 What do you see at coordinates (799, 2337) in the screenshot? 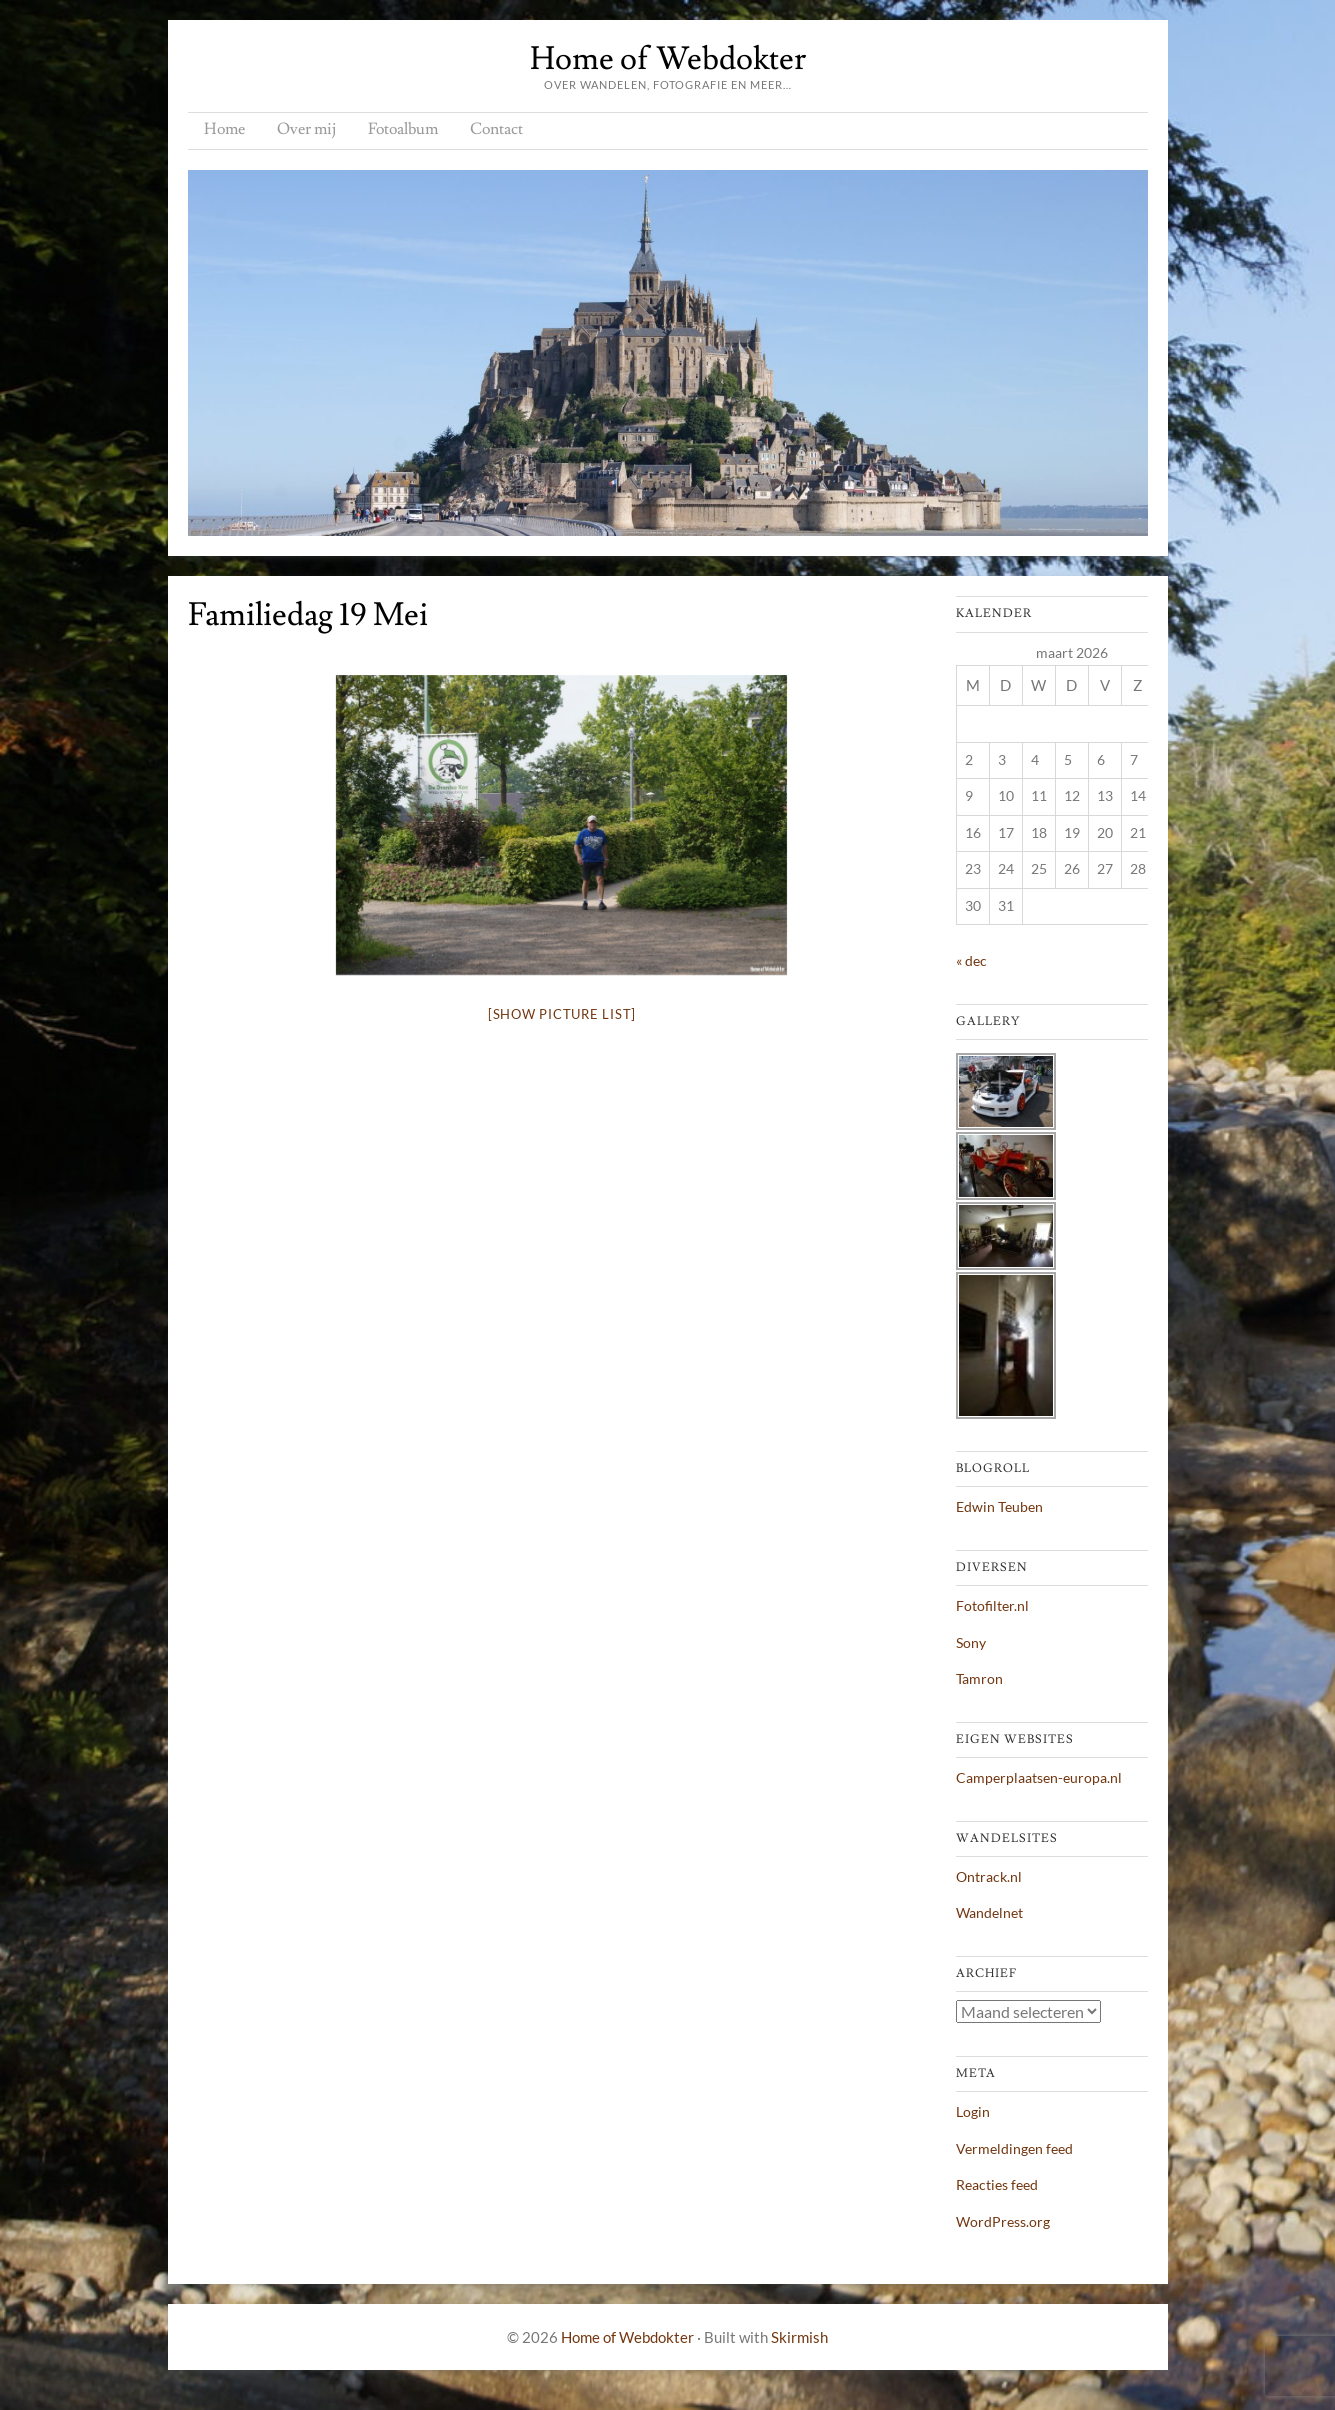
I see `Skirmish` at bounding box center [799, 2337].